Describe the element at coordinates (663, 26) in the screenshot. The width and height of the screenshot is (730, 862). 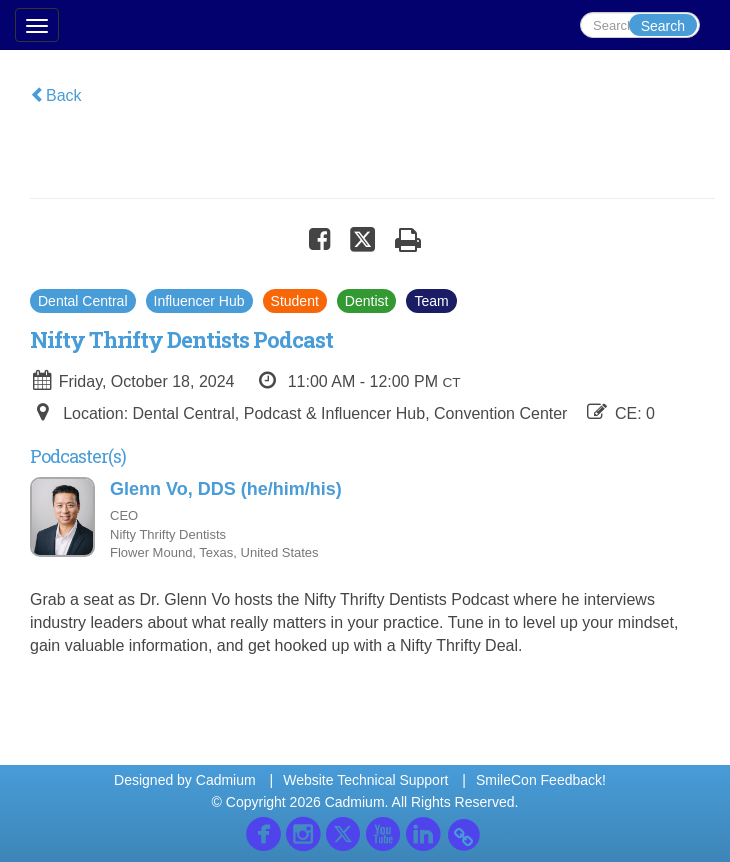
I see `Search` at that location.